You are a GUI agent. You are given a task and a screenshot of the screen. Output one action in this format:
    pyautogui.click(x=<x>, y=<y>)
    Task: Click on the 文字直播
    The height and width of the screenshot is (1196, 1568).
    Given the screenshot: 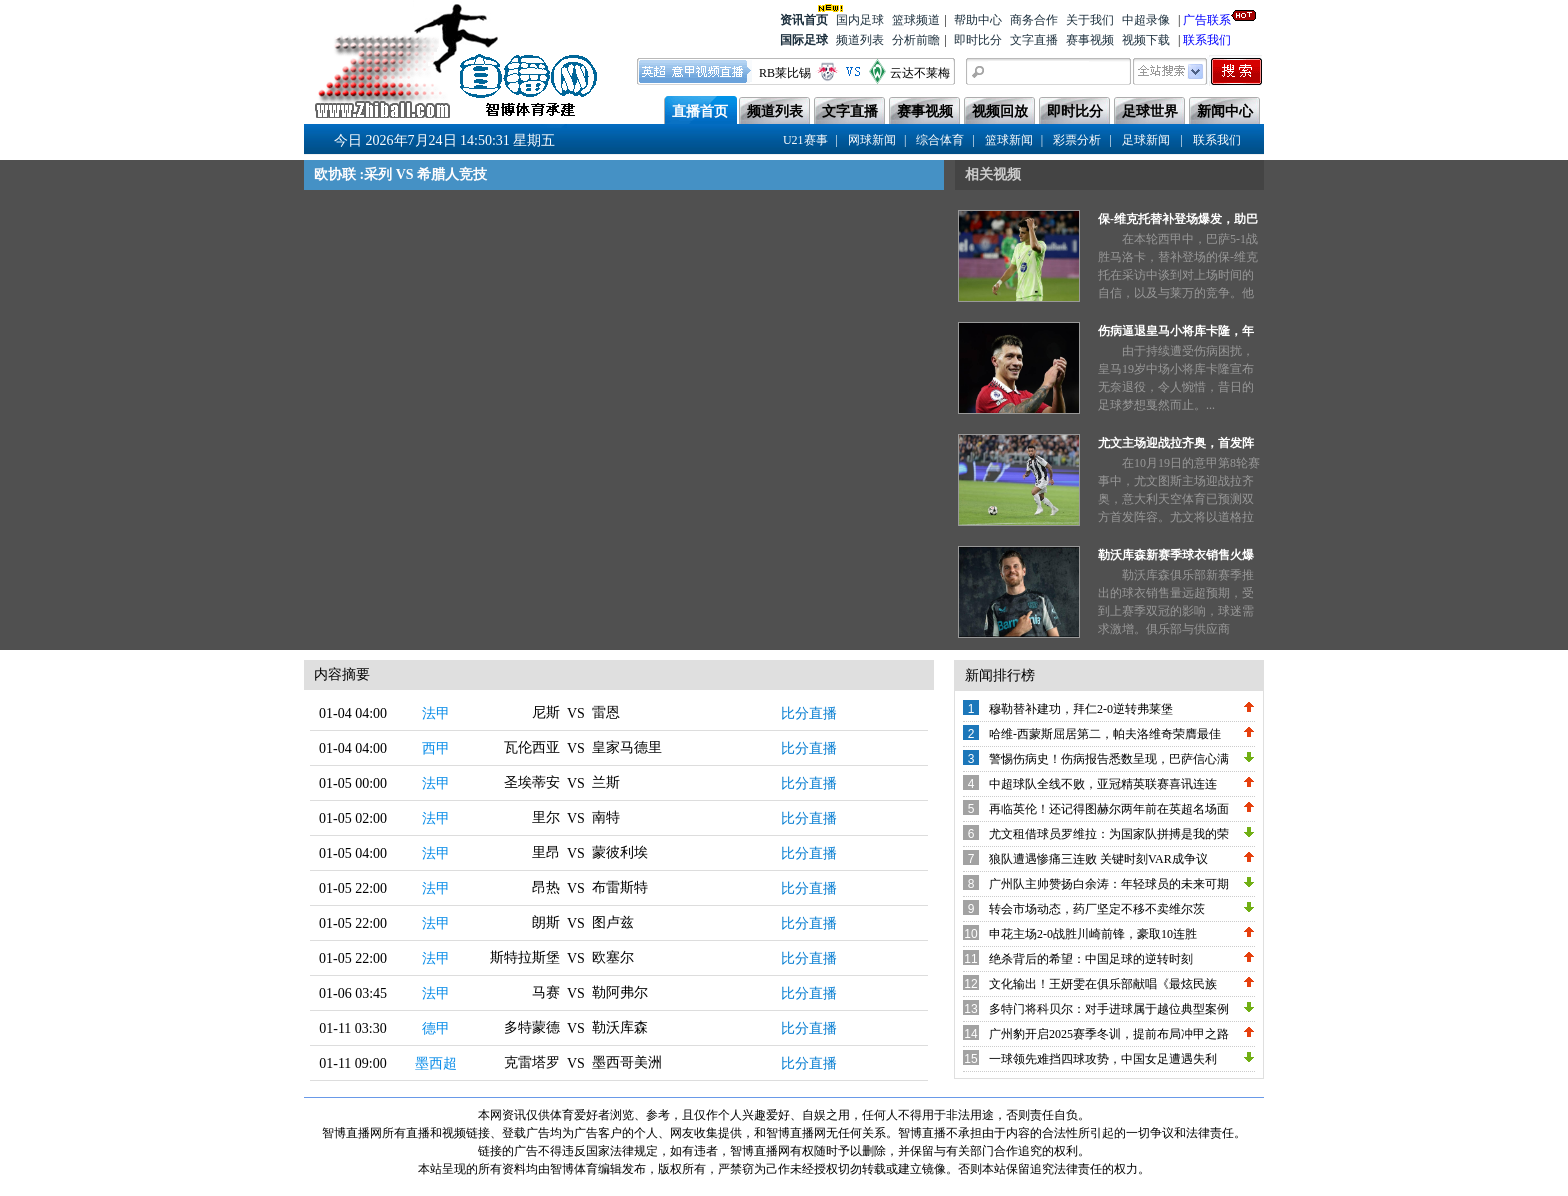 What is the action you would take?
    pyautogui.click(x=1034, y=40)
    